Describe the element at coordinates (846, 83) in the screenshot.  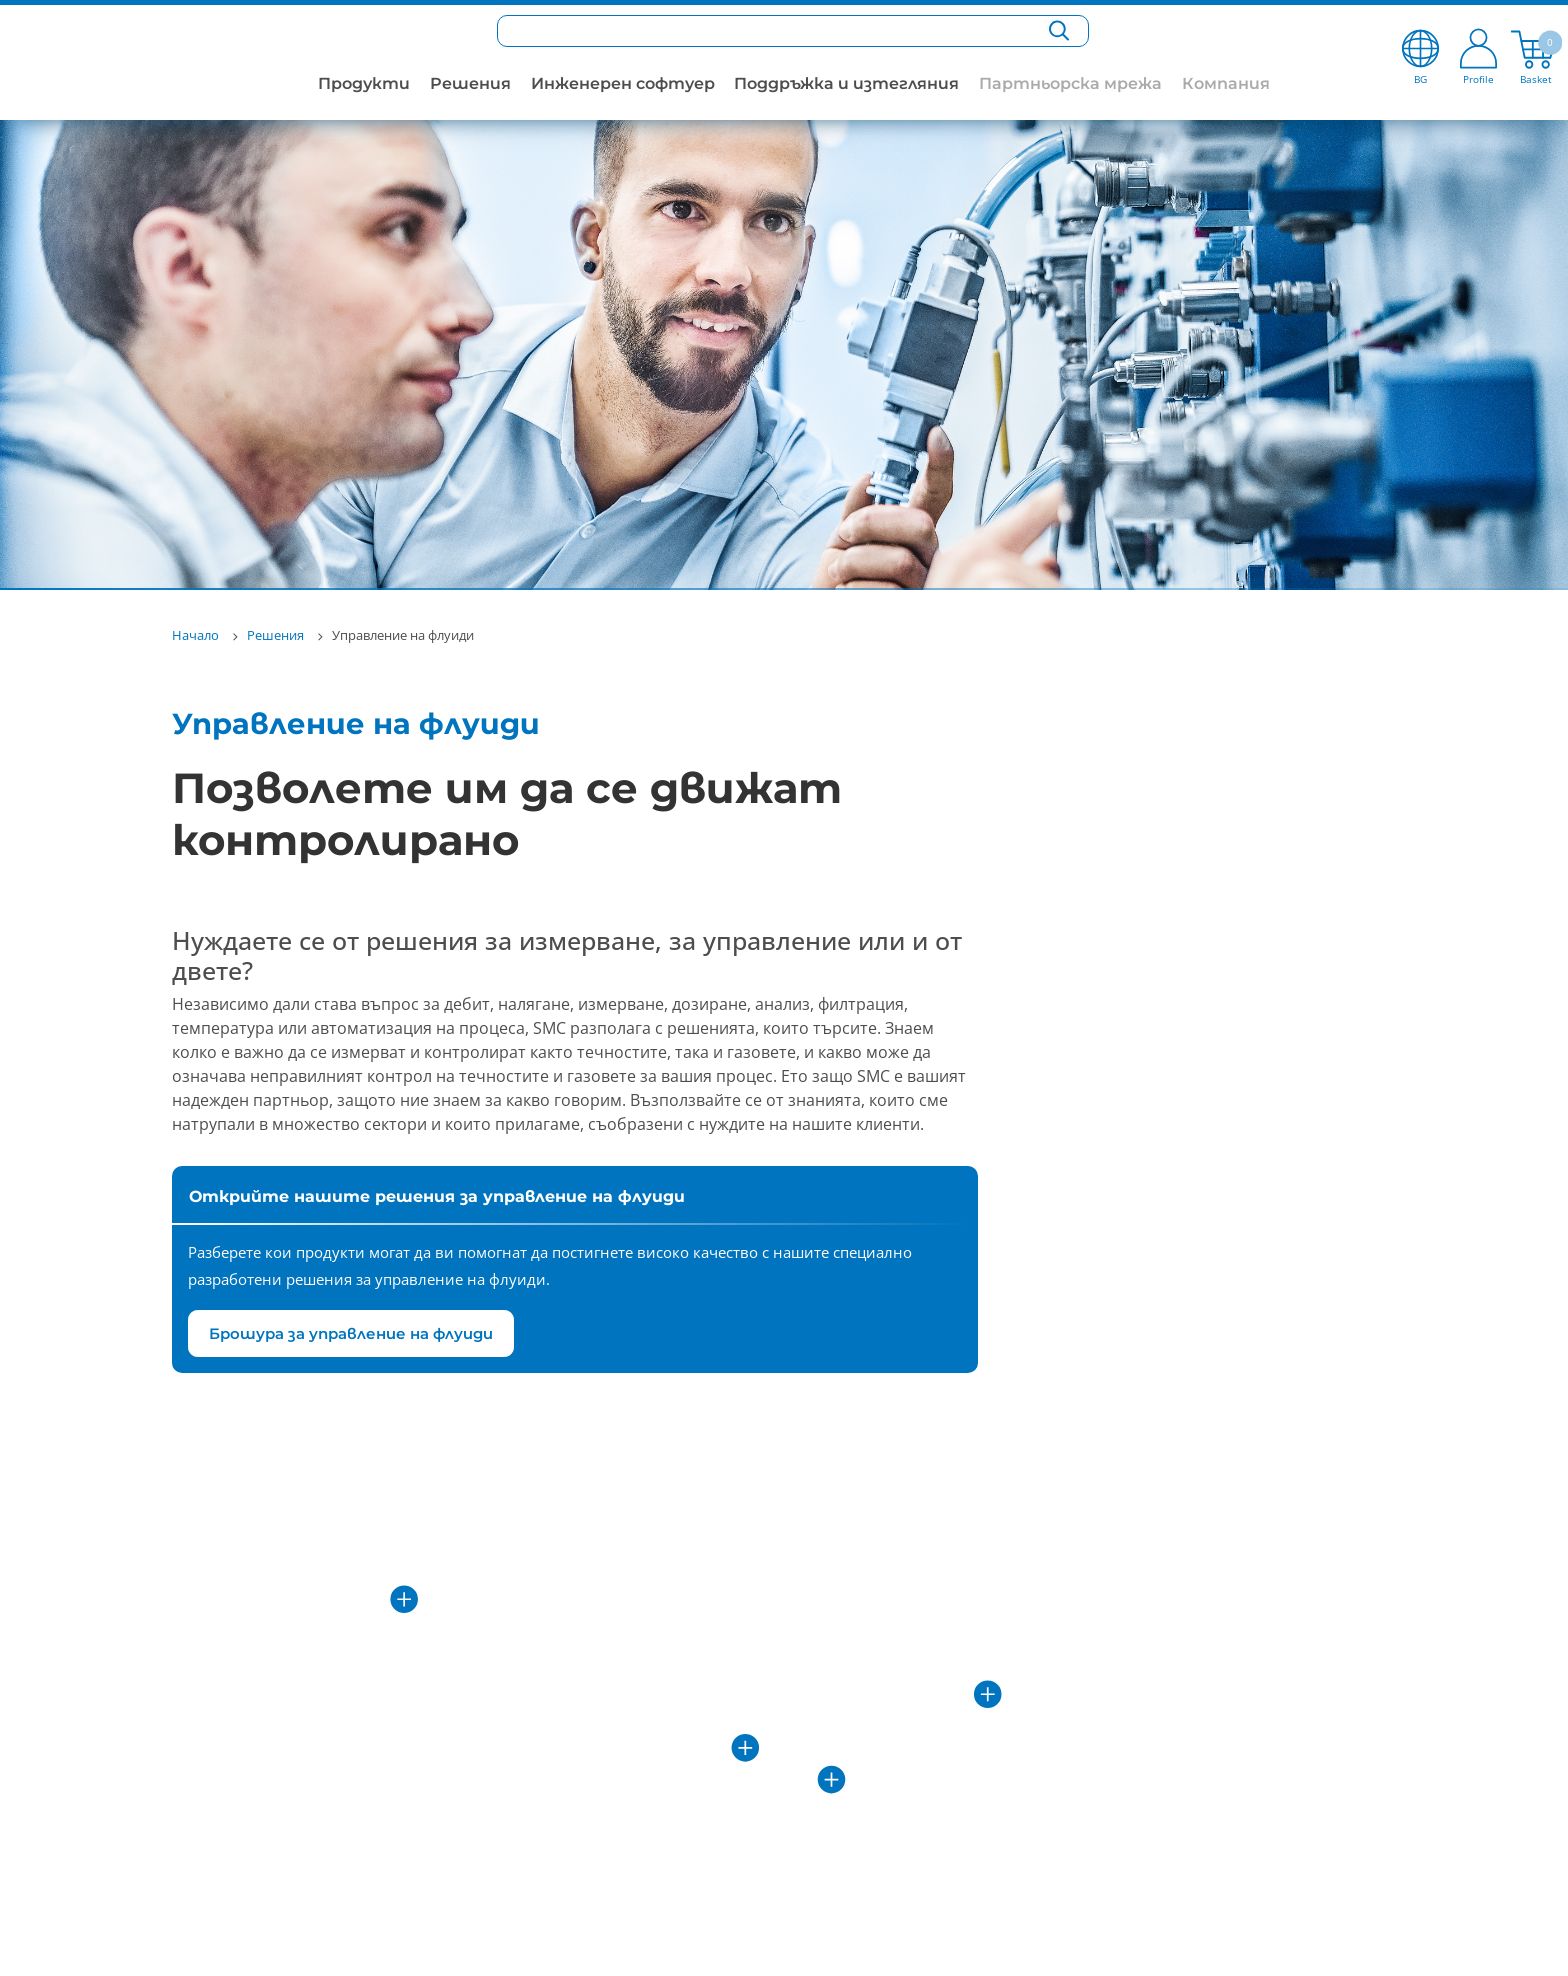
I see `Поддръжка и изтегляния` at that location.